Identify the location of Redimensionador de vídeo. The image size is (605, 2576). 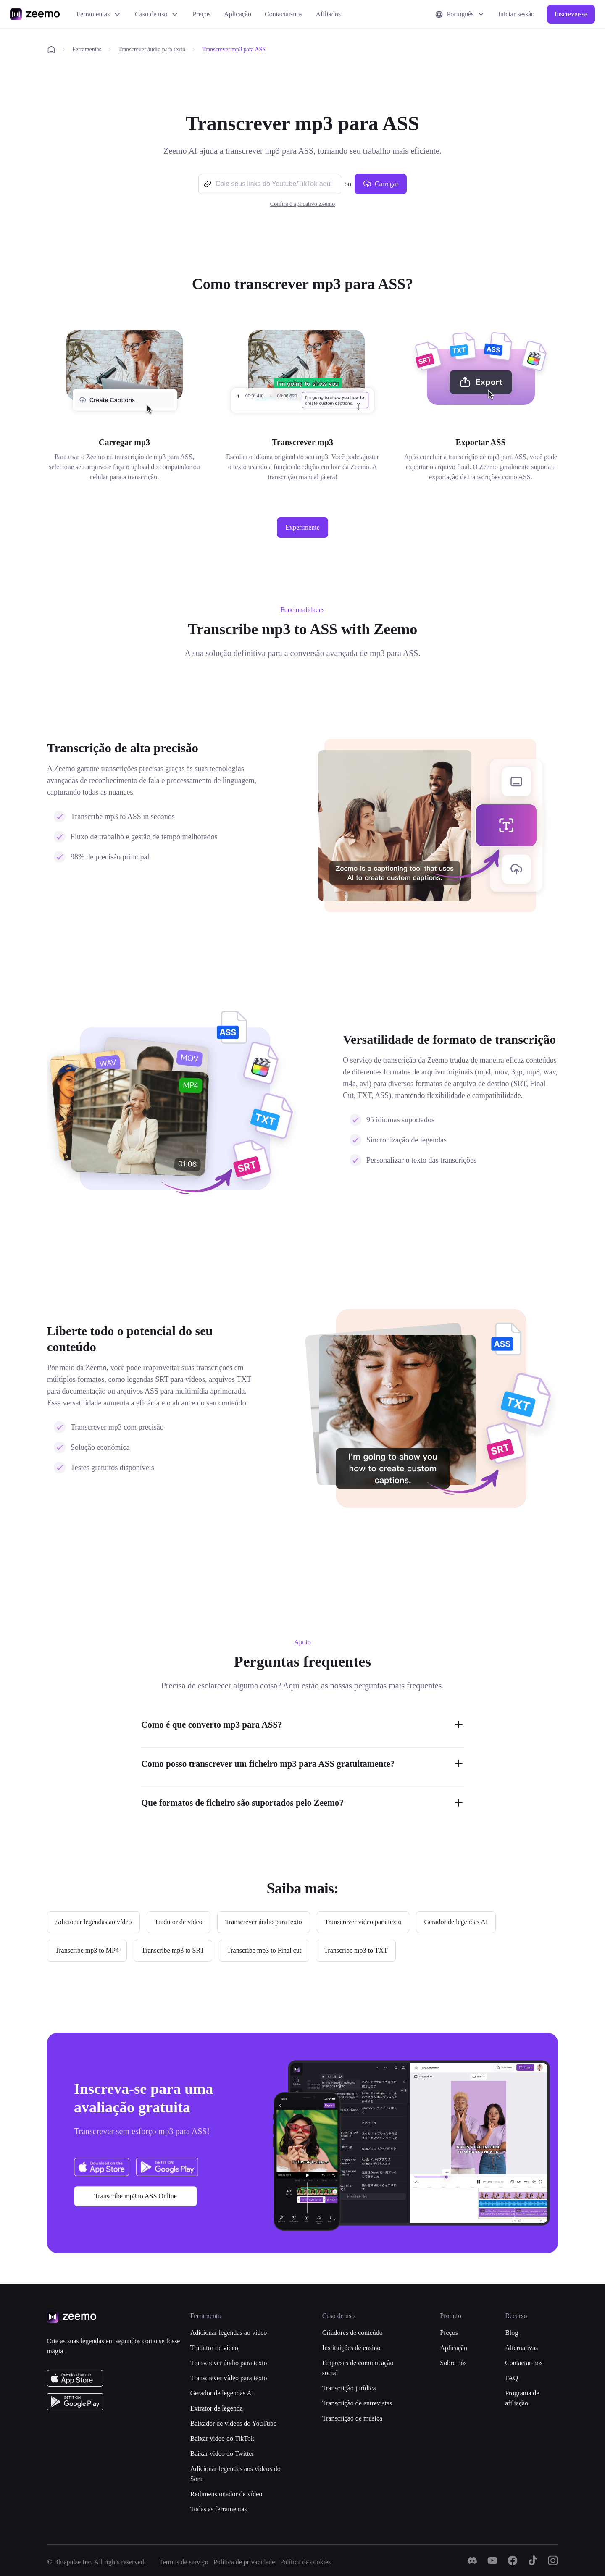
(226, 2493).